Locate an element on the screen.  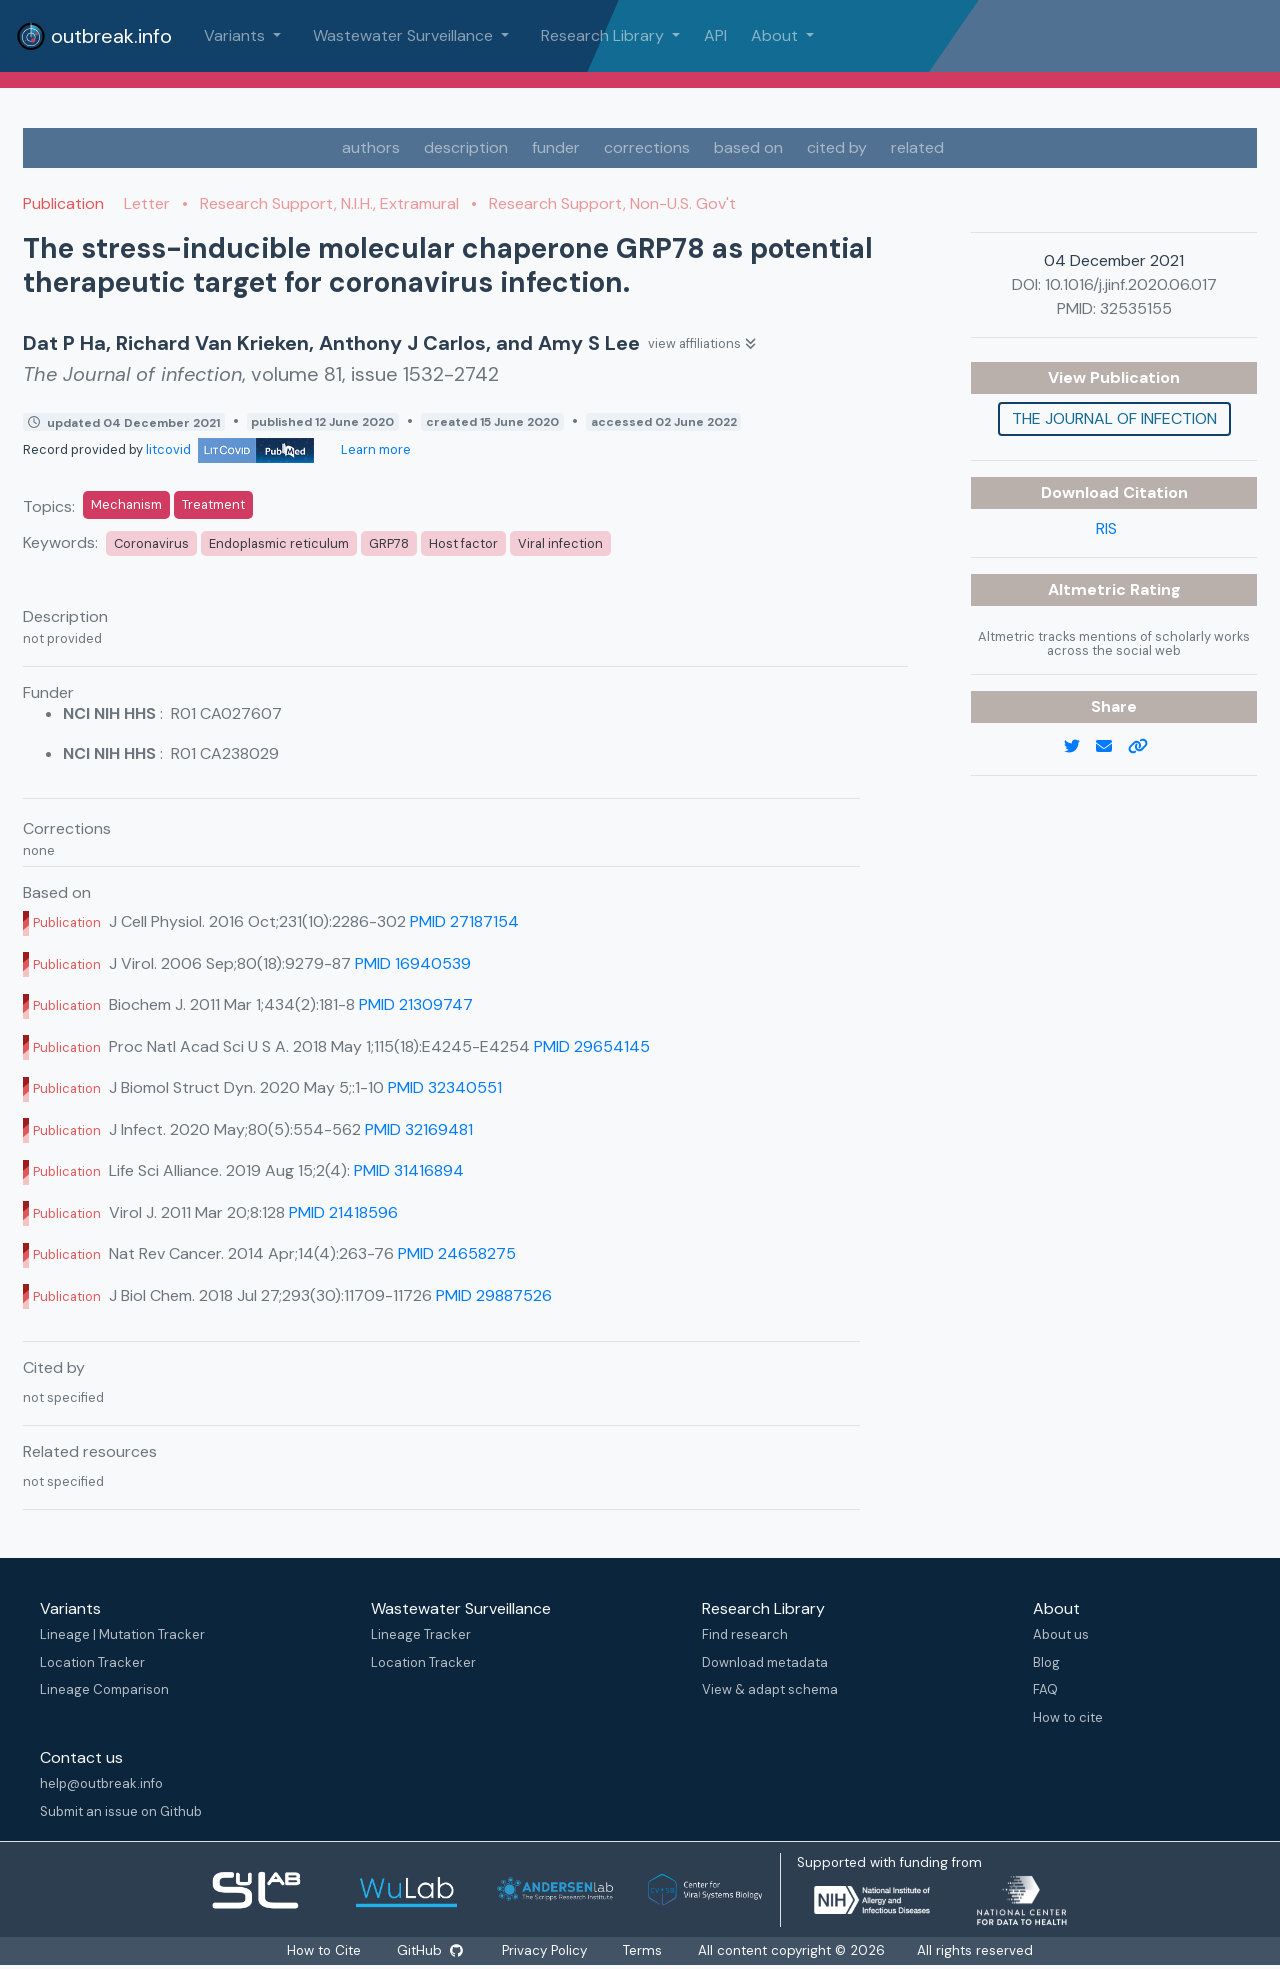
litcovid is located at coordinates (230, 449).